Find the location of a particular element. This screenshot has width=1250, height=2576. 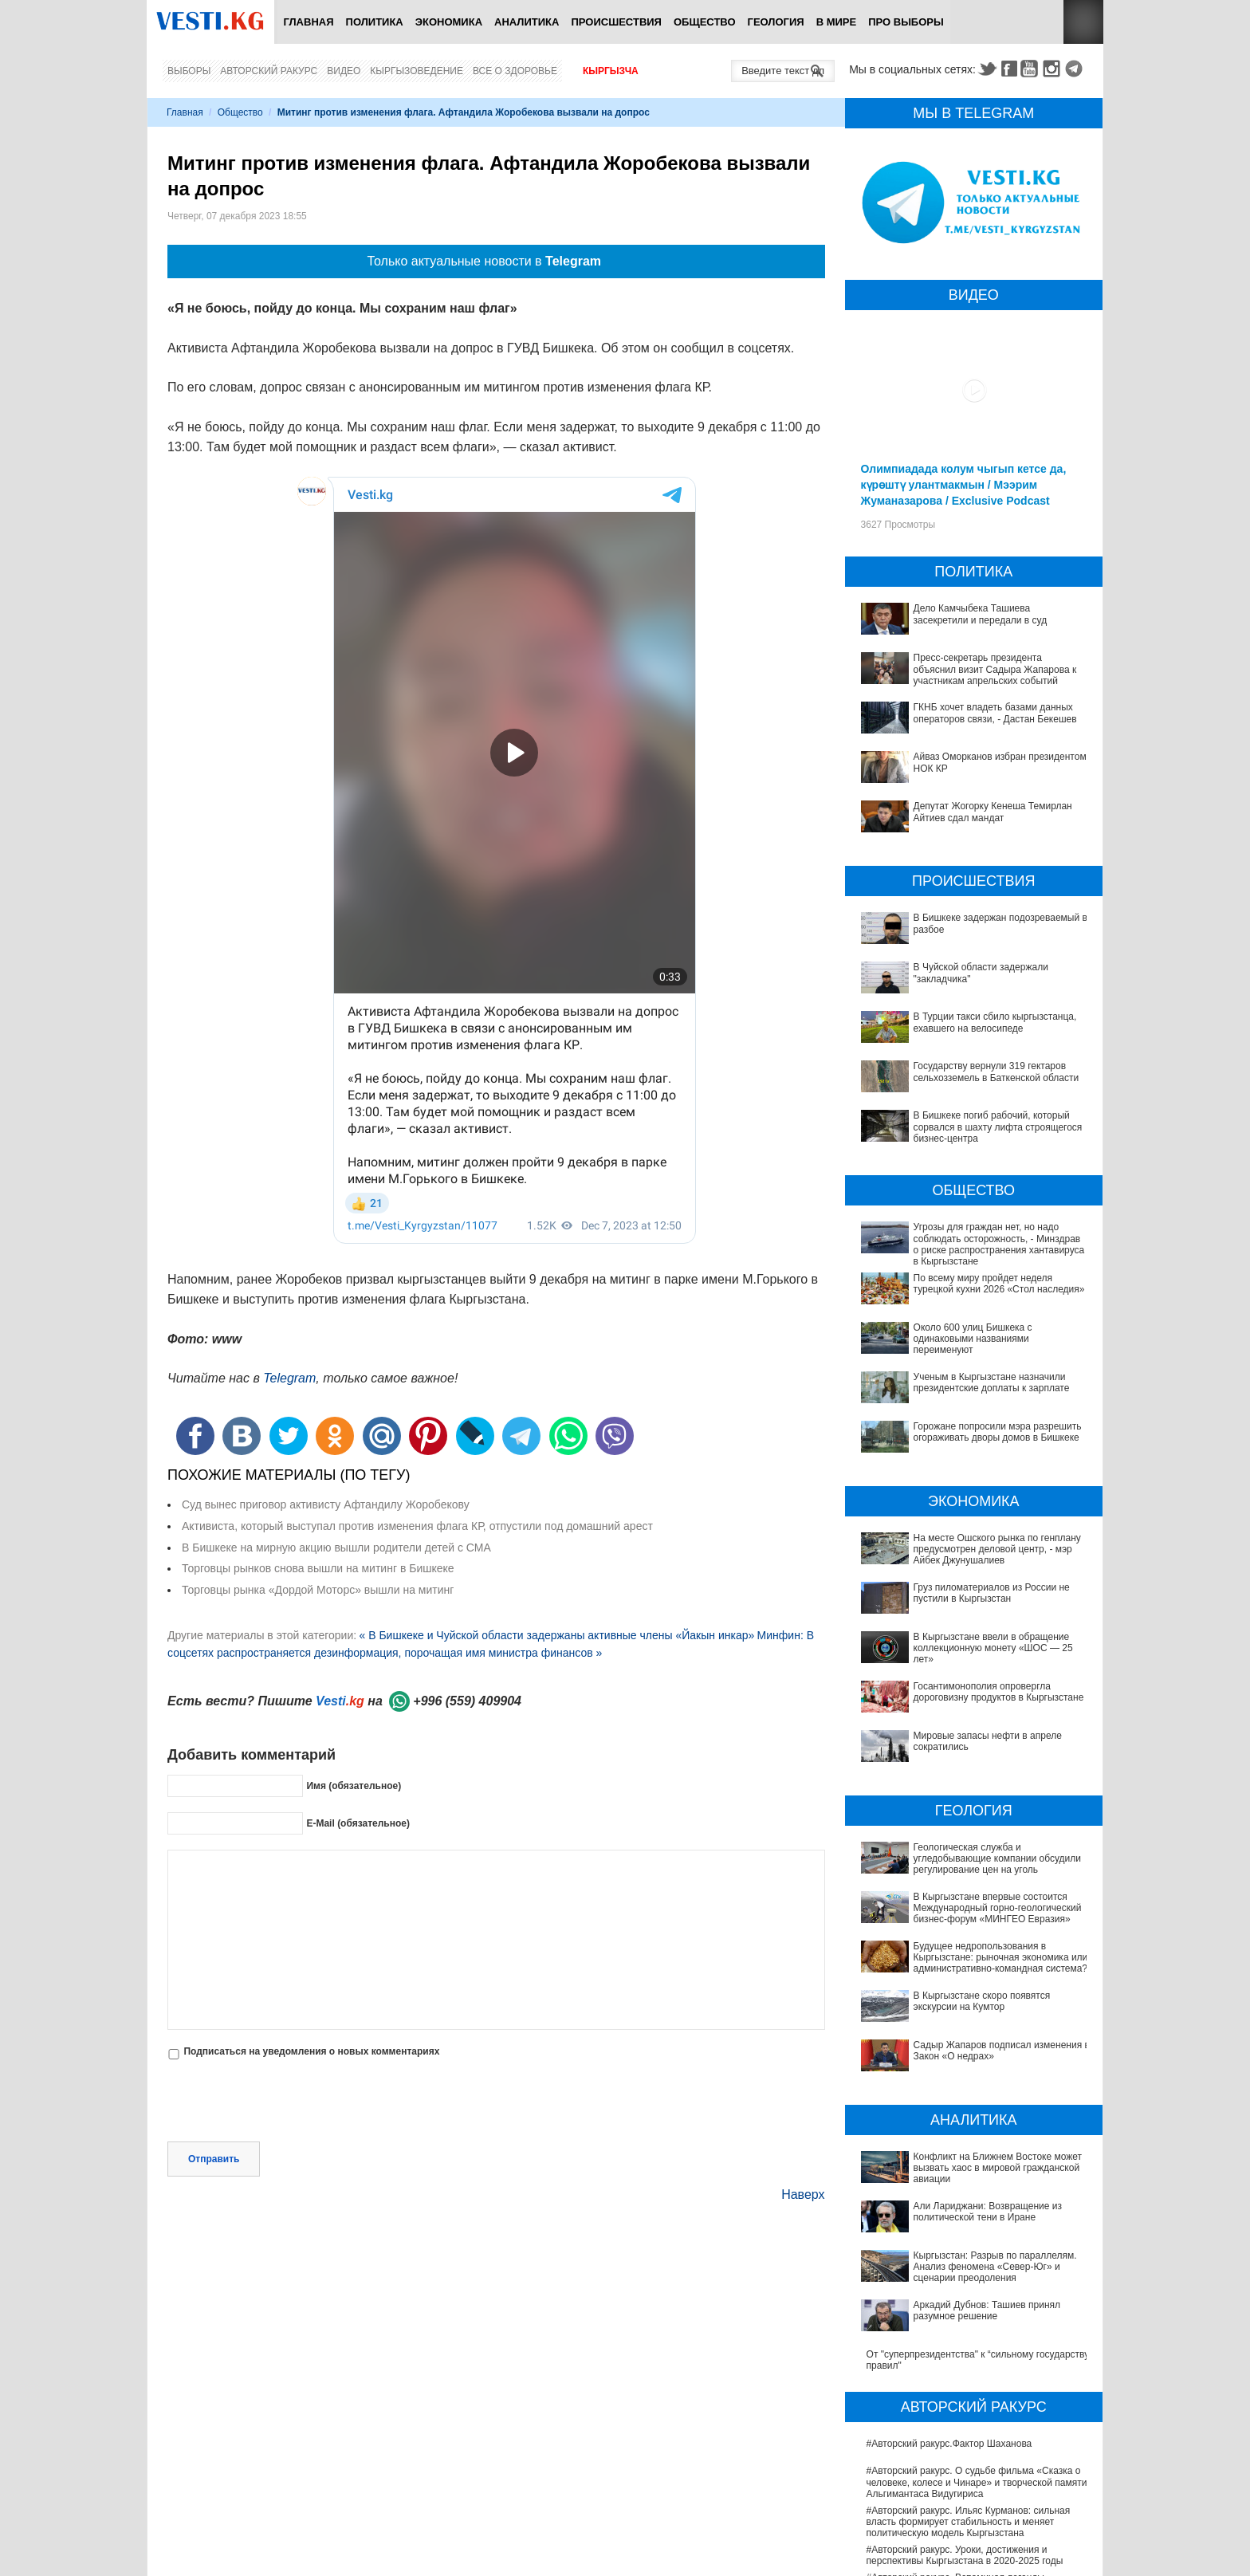

Конфликт на Ближнем Востоке может вызвать хаос в мировой гражданской авиации is located at coordinates (970, 2076).